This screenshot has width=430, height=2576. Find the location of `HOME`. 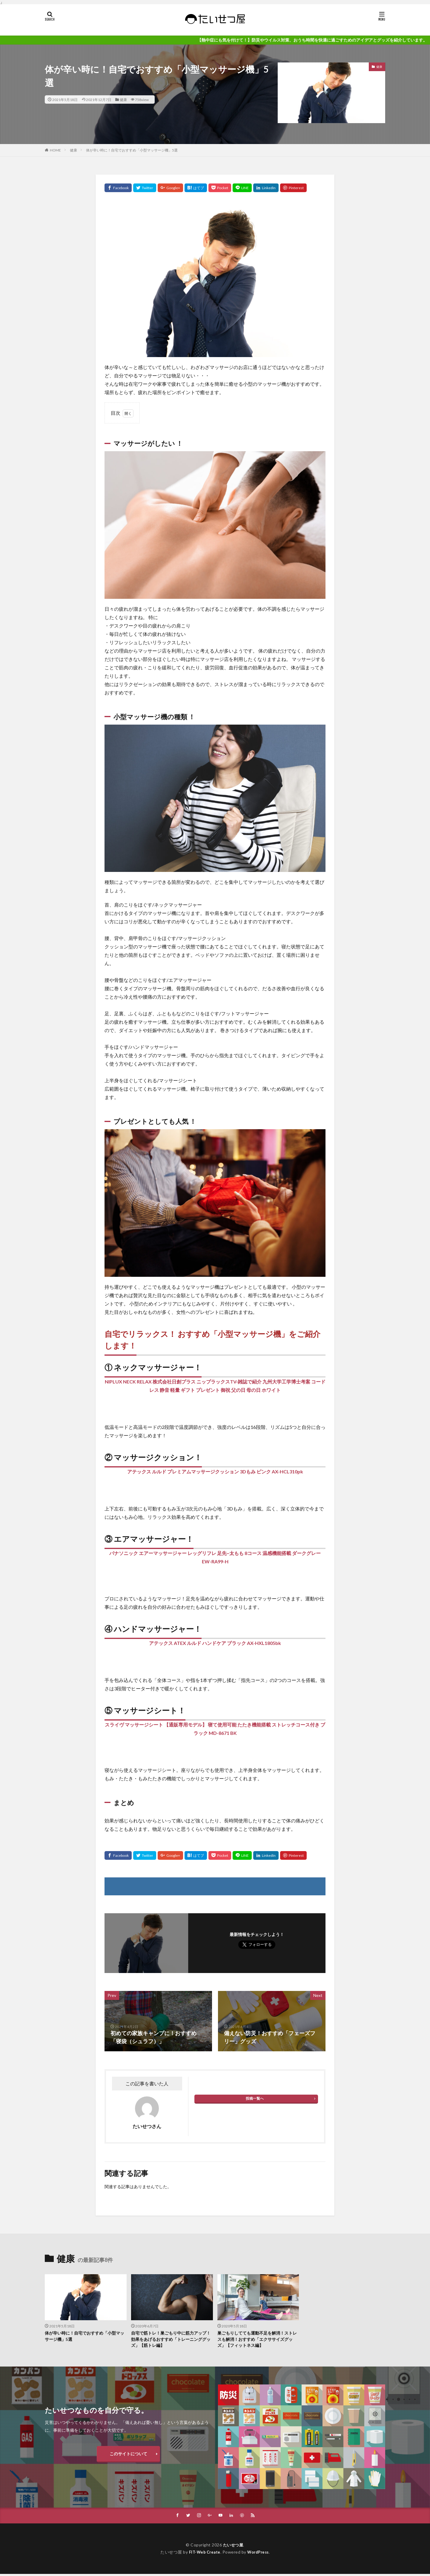

HOME is located at coordinates (55, 150).